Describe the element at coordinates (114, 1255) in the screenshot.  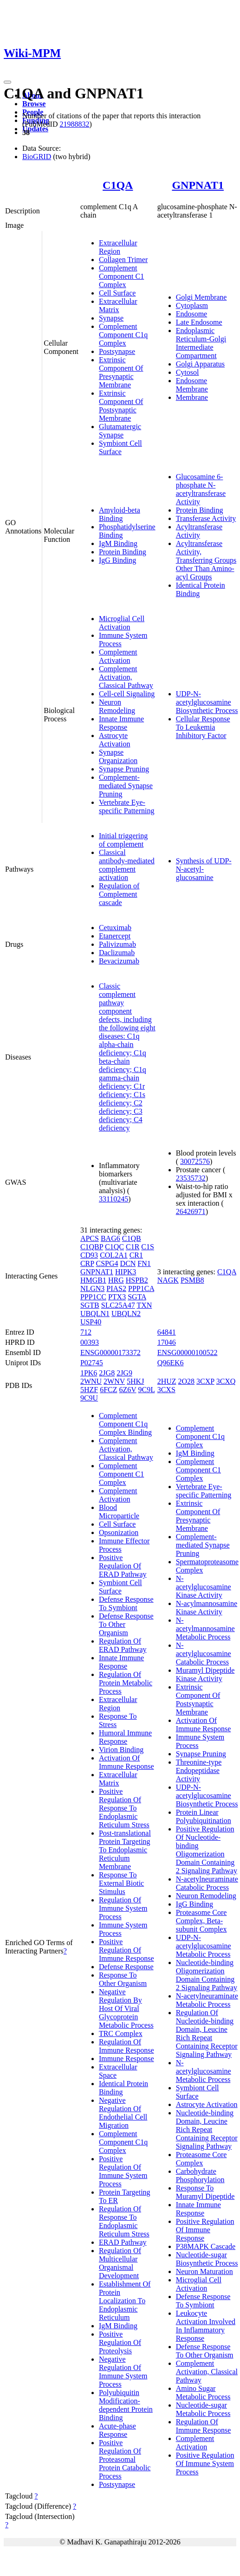
I see `COL2A1` at that location.